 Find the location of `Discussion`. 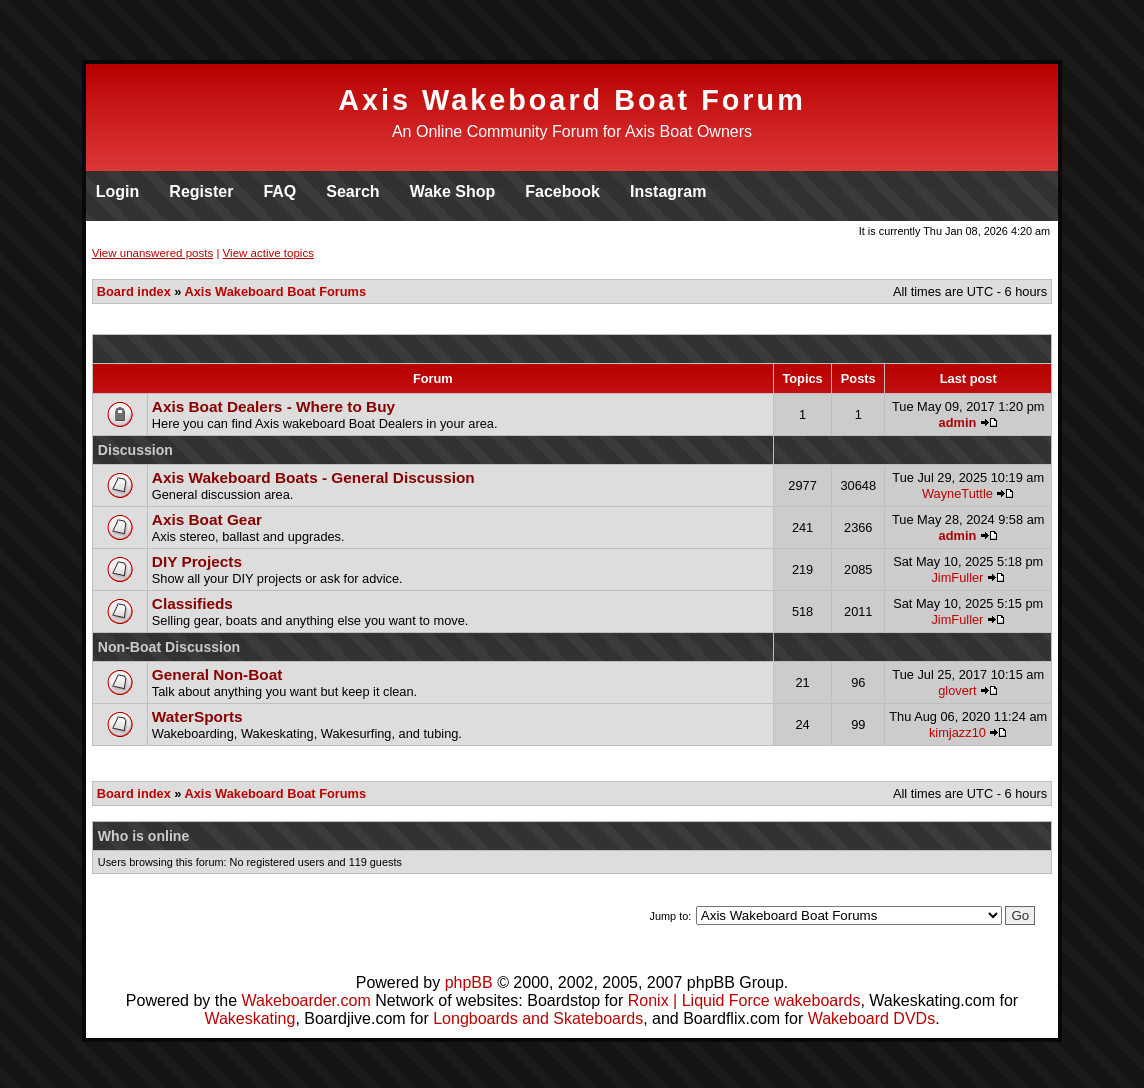

Discussion is located at coordinates (135, 450).